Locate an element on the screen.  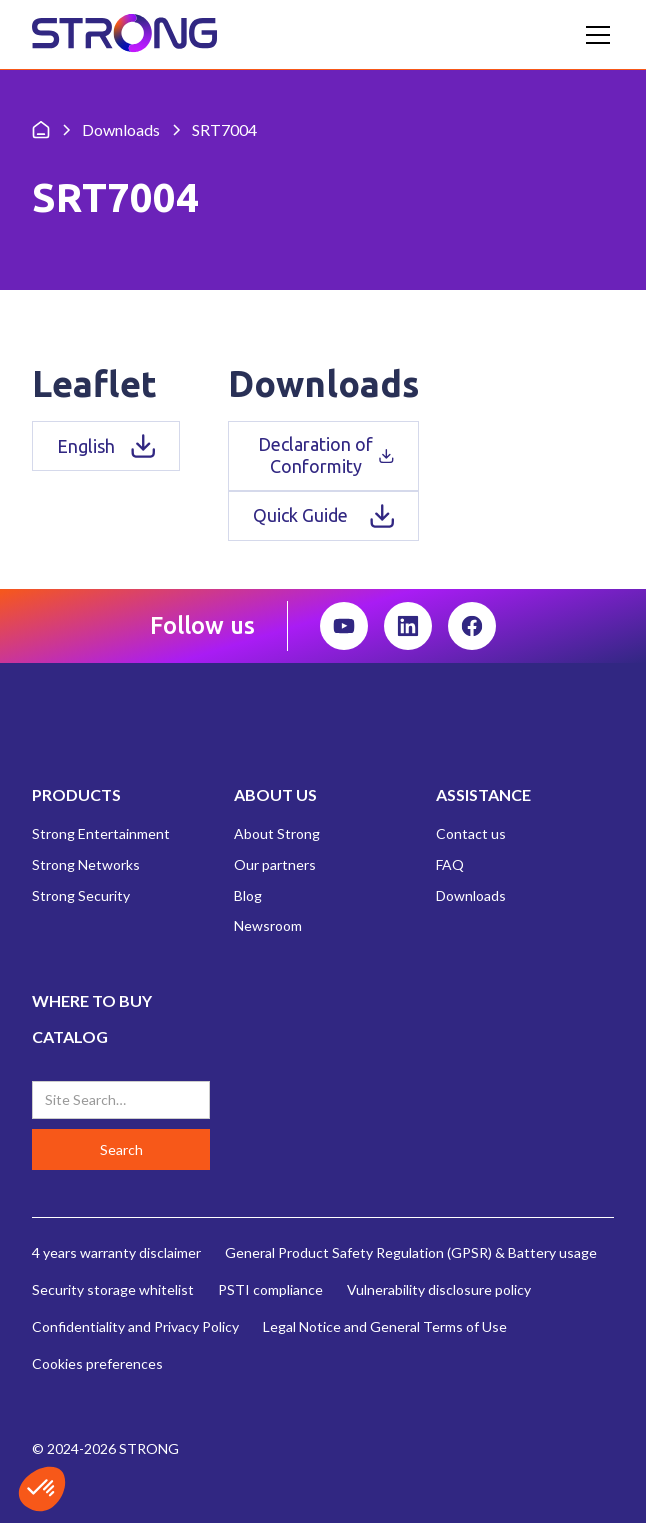
FAQ is located at coordinates (450, 864).